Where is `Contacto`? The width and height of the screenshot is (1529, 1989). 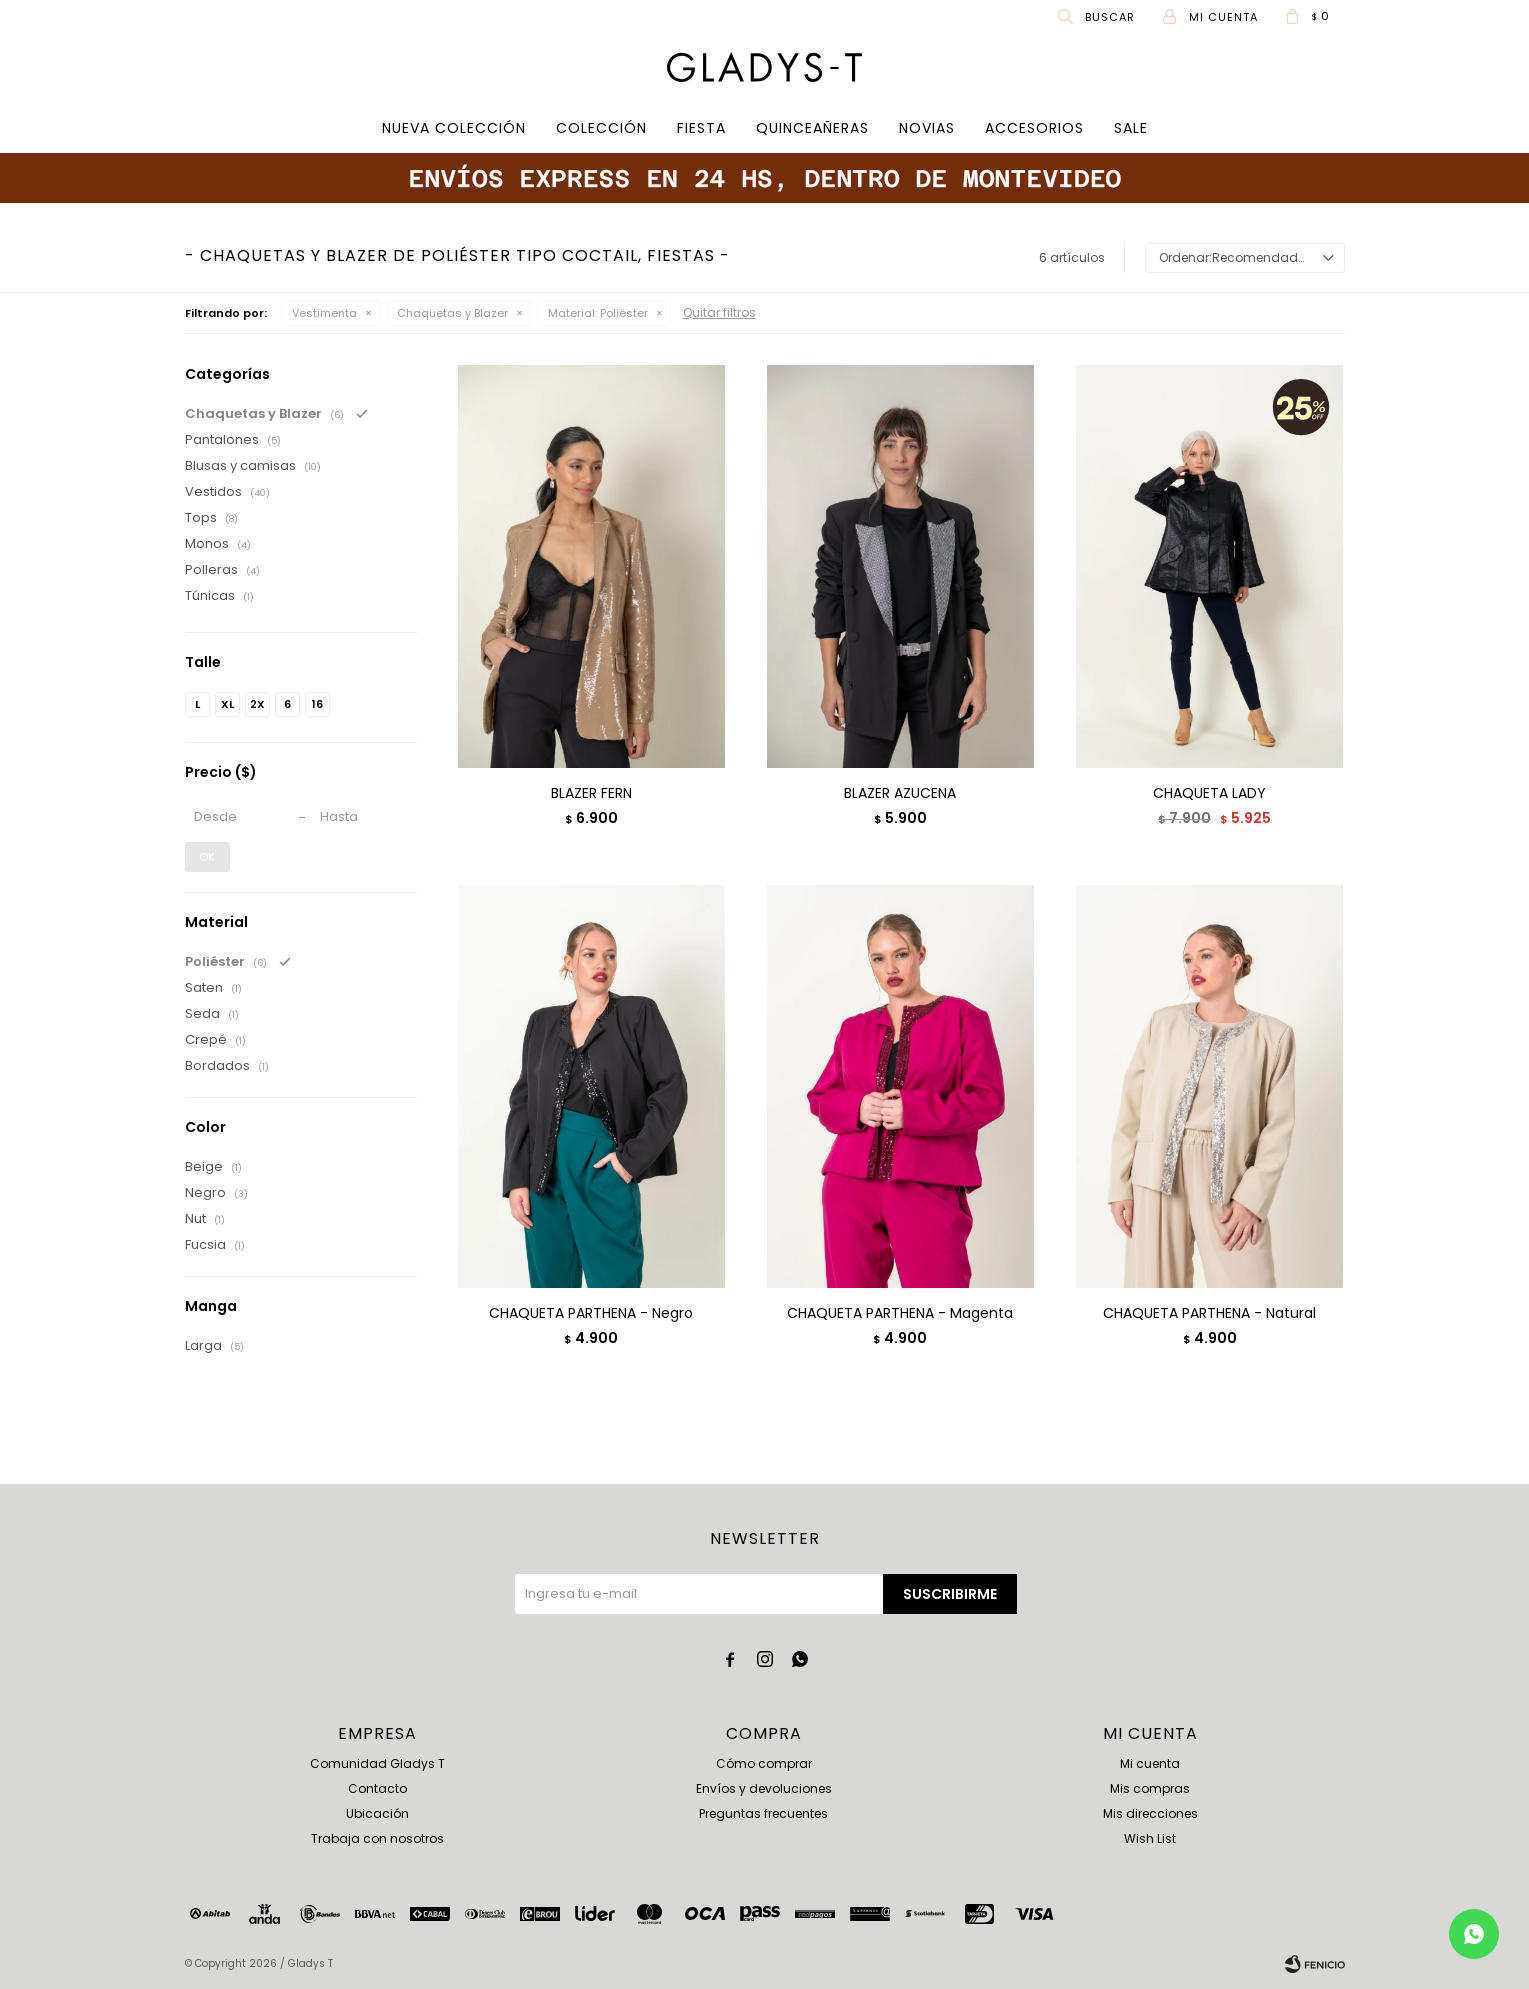
Contacto is located at coordinates (377, 1788).